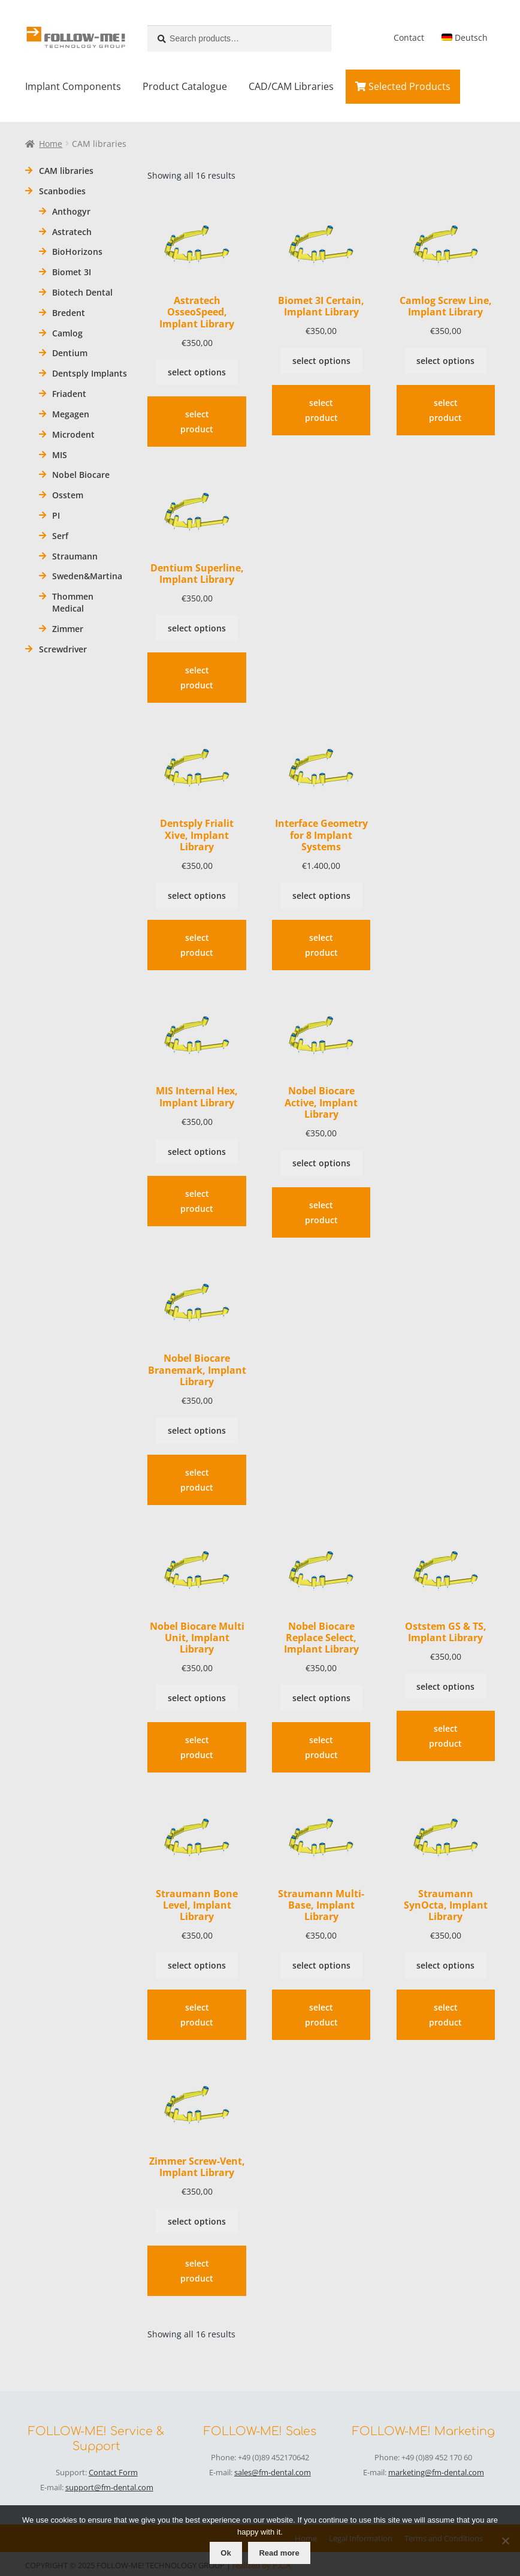 This screenshot has height=2576, width=520. I want to click on select product, so click(196, 421).